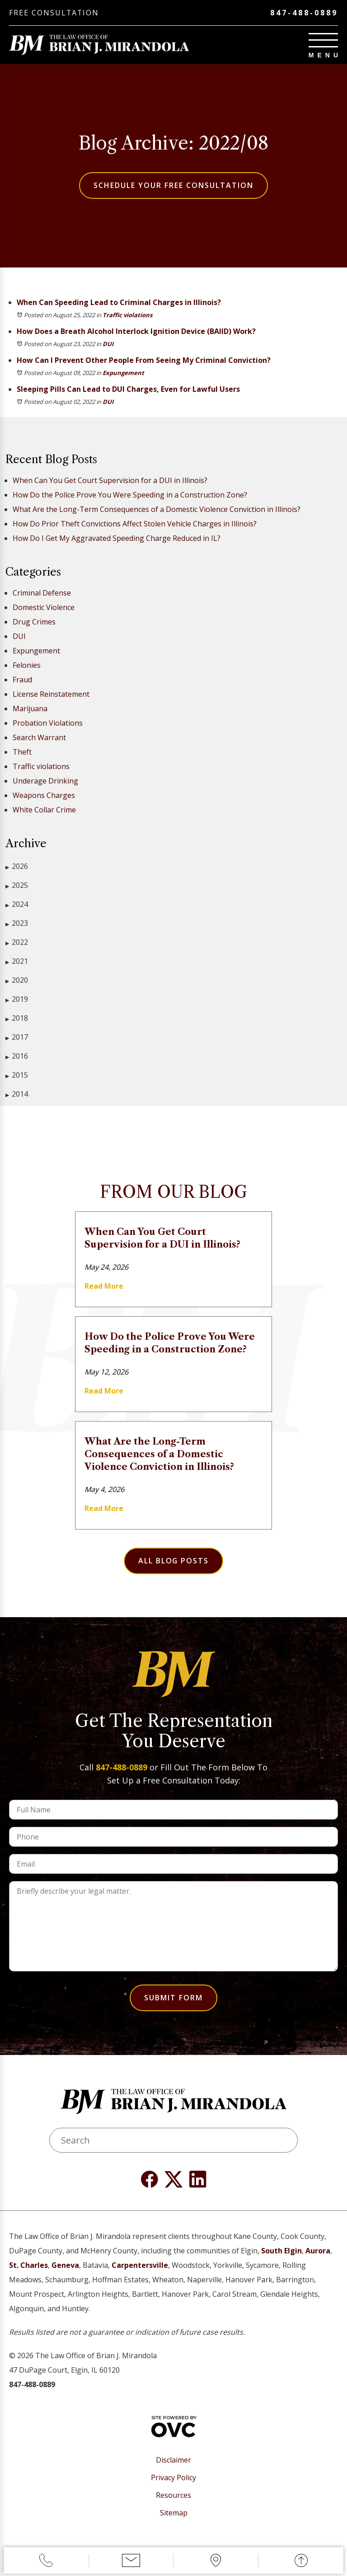 This screenshot has width=347, height=2576. Describe the element at coordinates (16, 923) in the screenshot. I see `2023` at that location.